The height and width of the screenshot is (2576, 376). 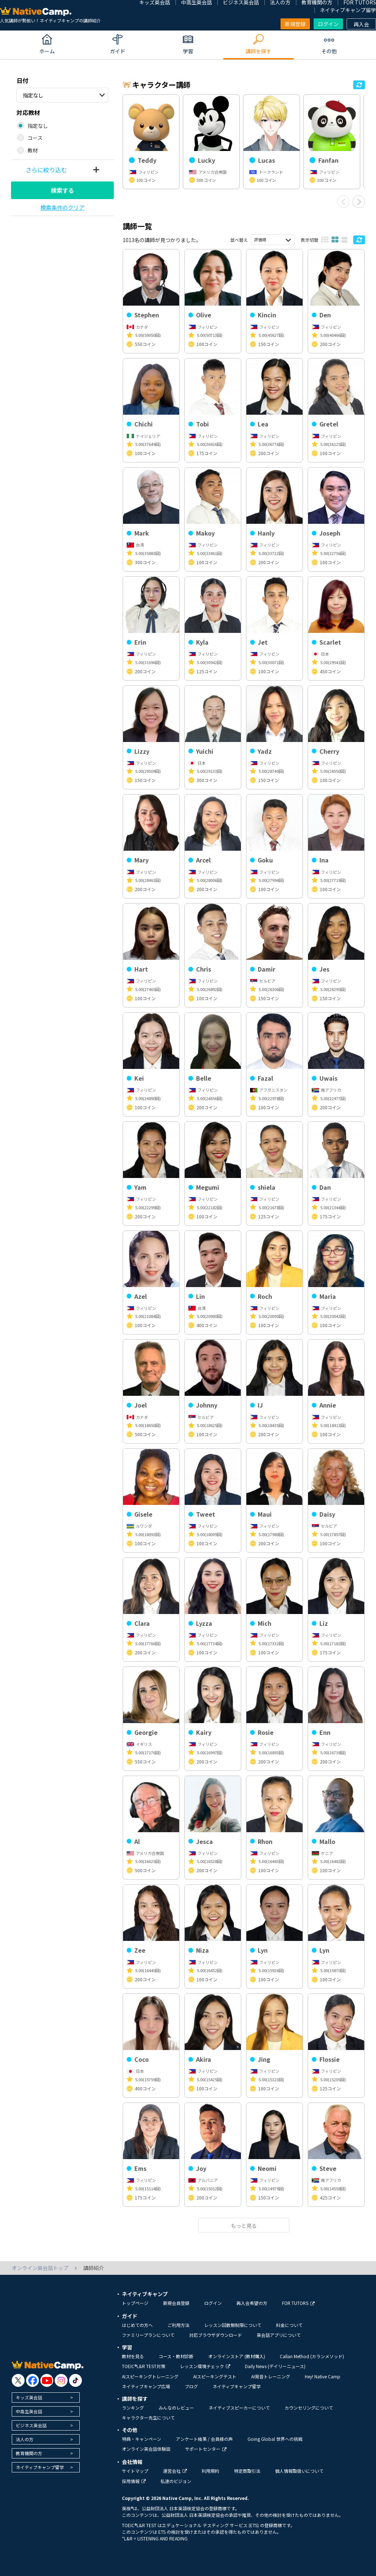 What do you see at coordinates (244, 2225) in the screenshot?
I see `もっと見る` at bounding box center [244, 2225].